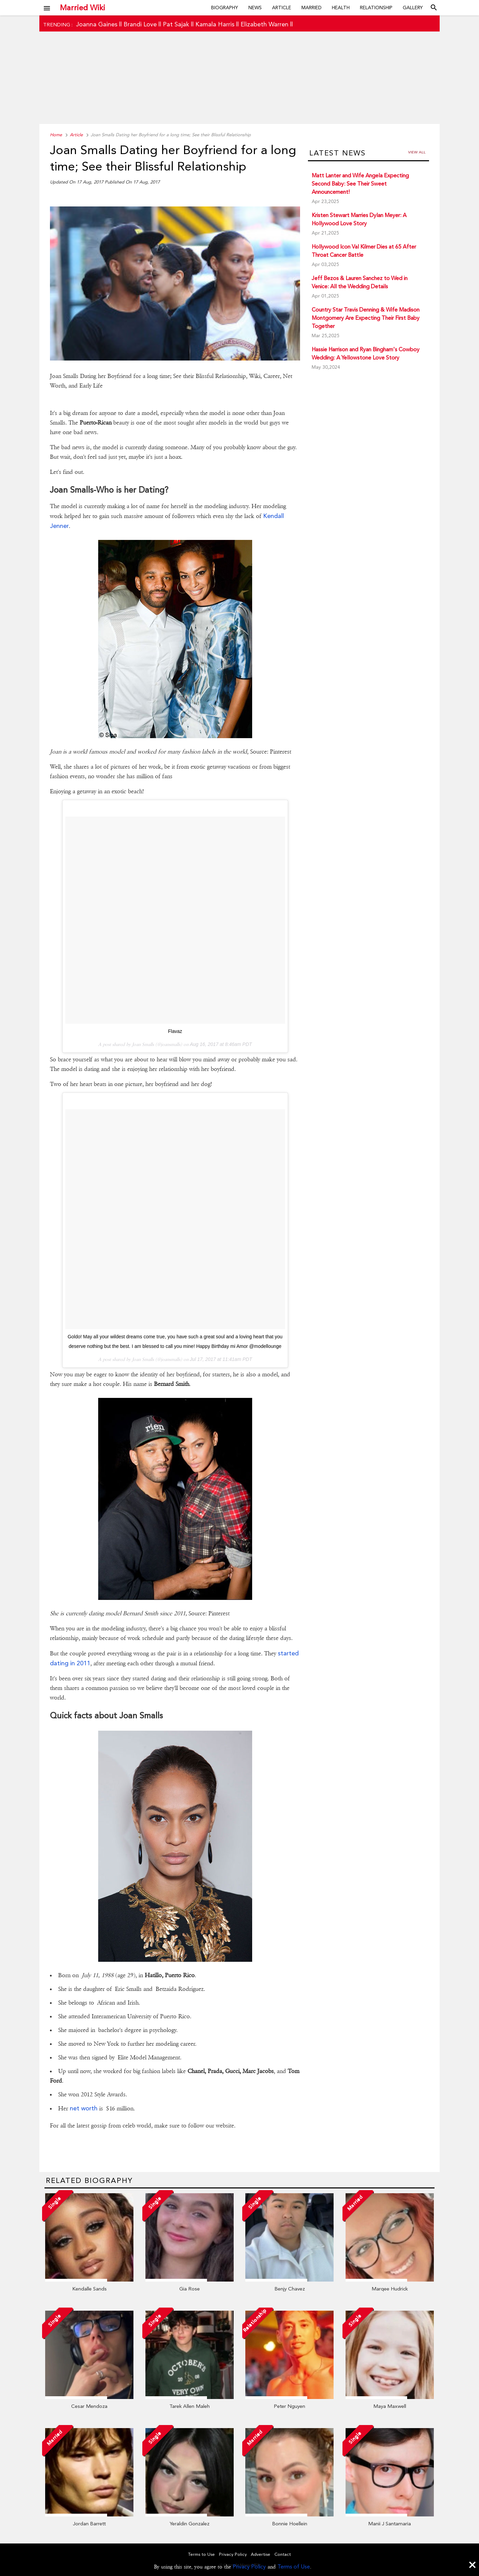  What do you see at coordinates (84, 2108) in the screenshot?
I see `net worth` at bounding box center [84, 2108].